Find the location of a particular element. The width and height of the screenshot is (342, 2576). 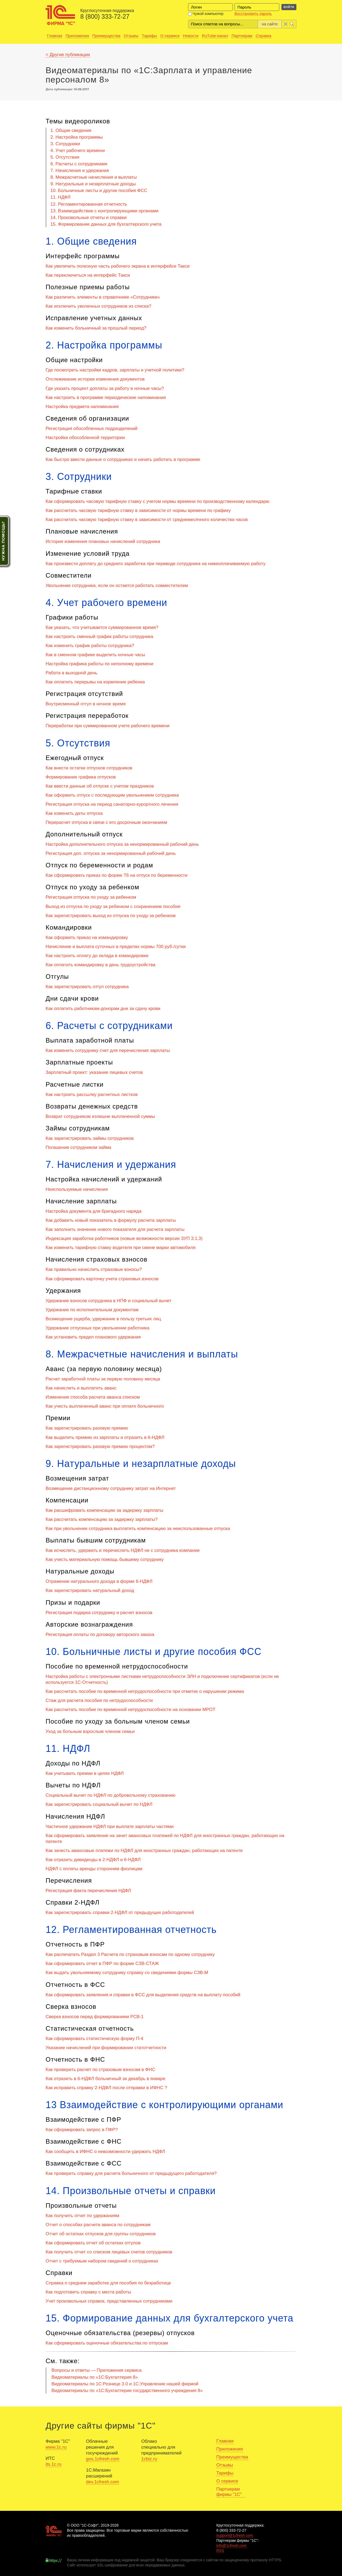

Партнерам is located at coordinates (242, 35).